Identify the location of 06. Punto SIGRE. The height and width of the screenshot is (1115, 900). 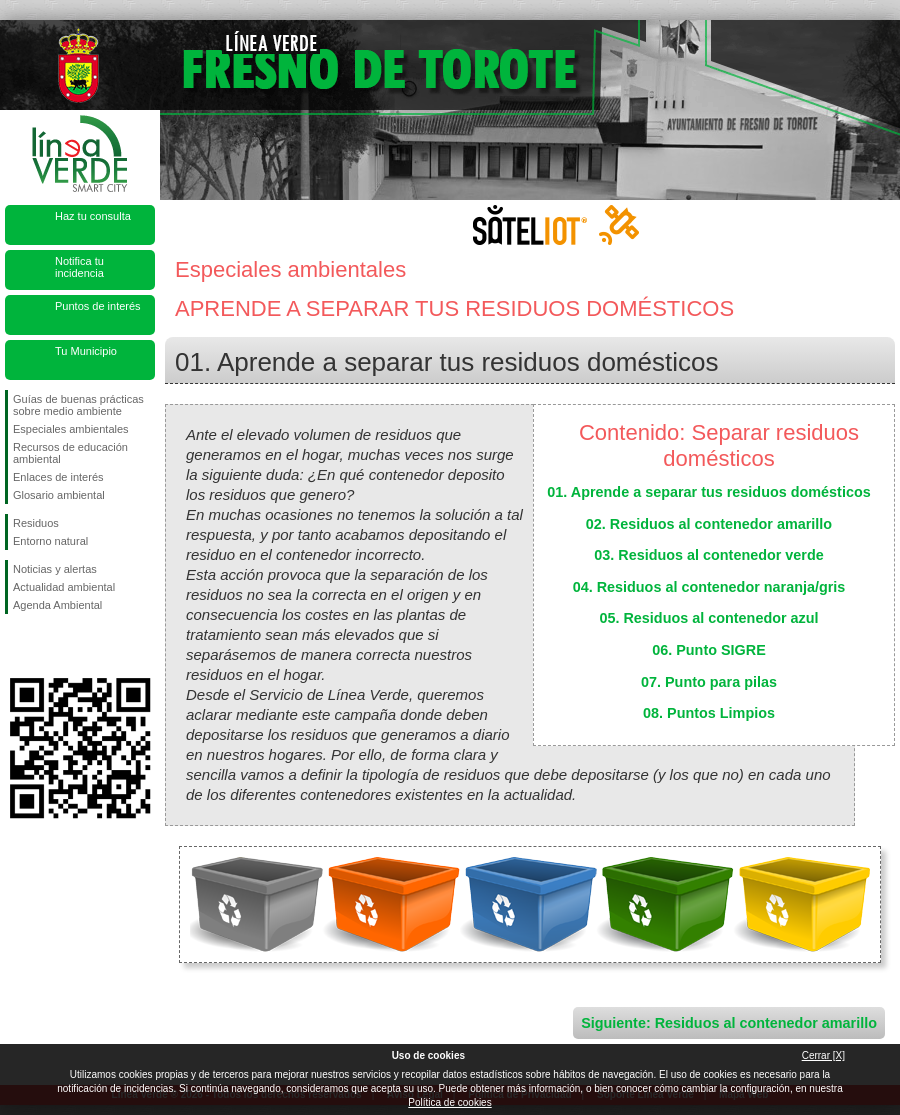
(709, 650).